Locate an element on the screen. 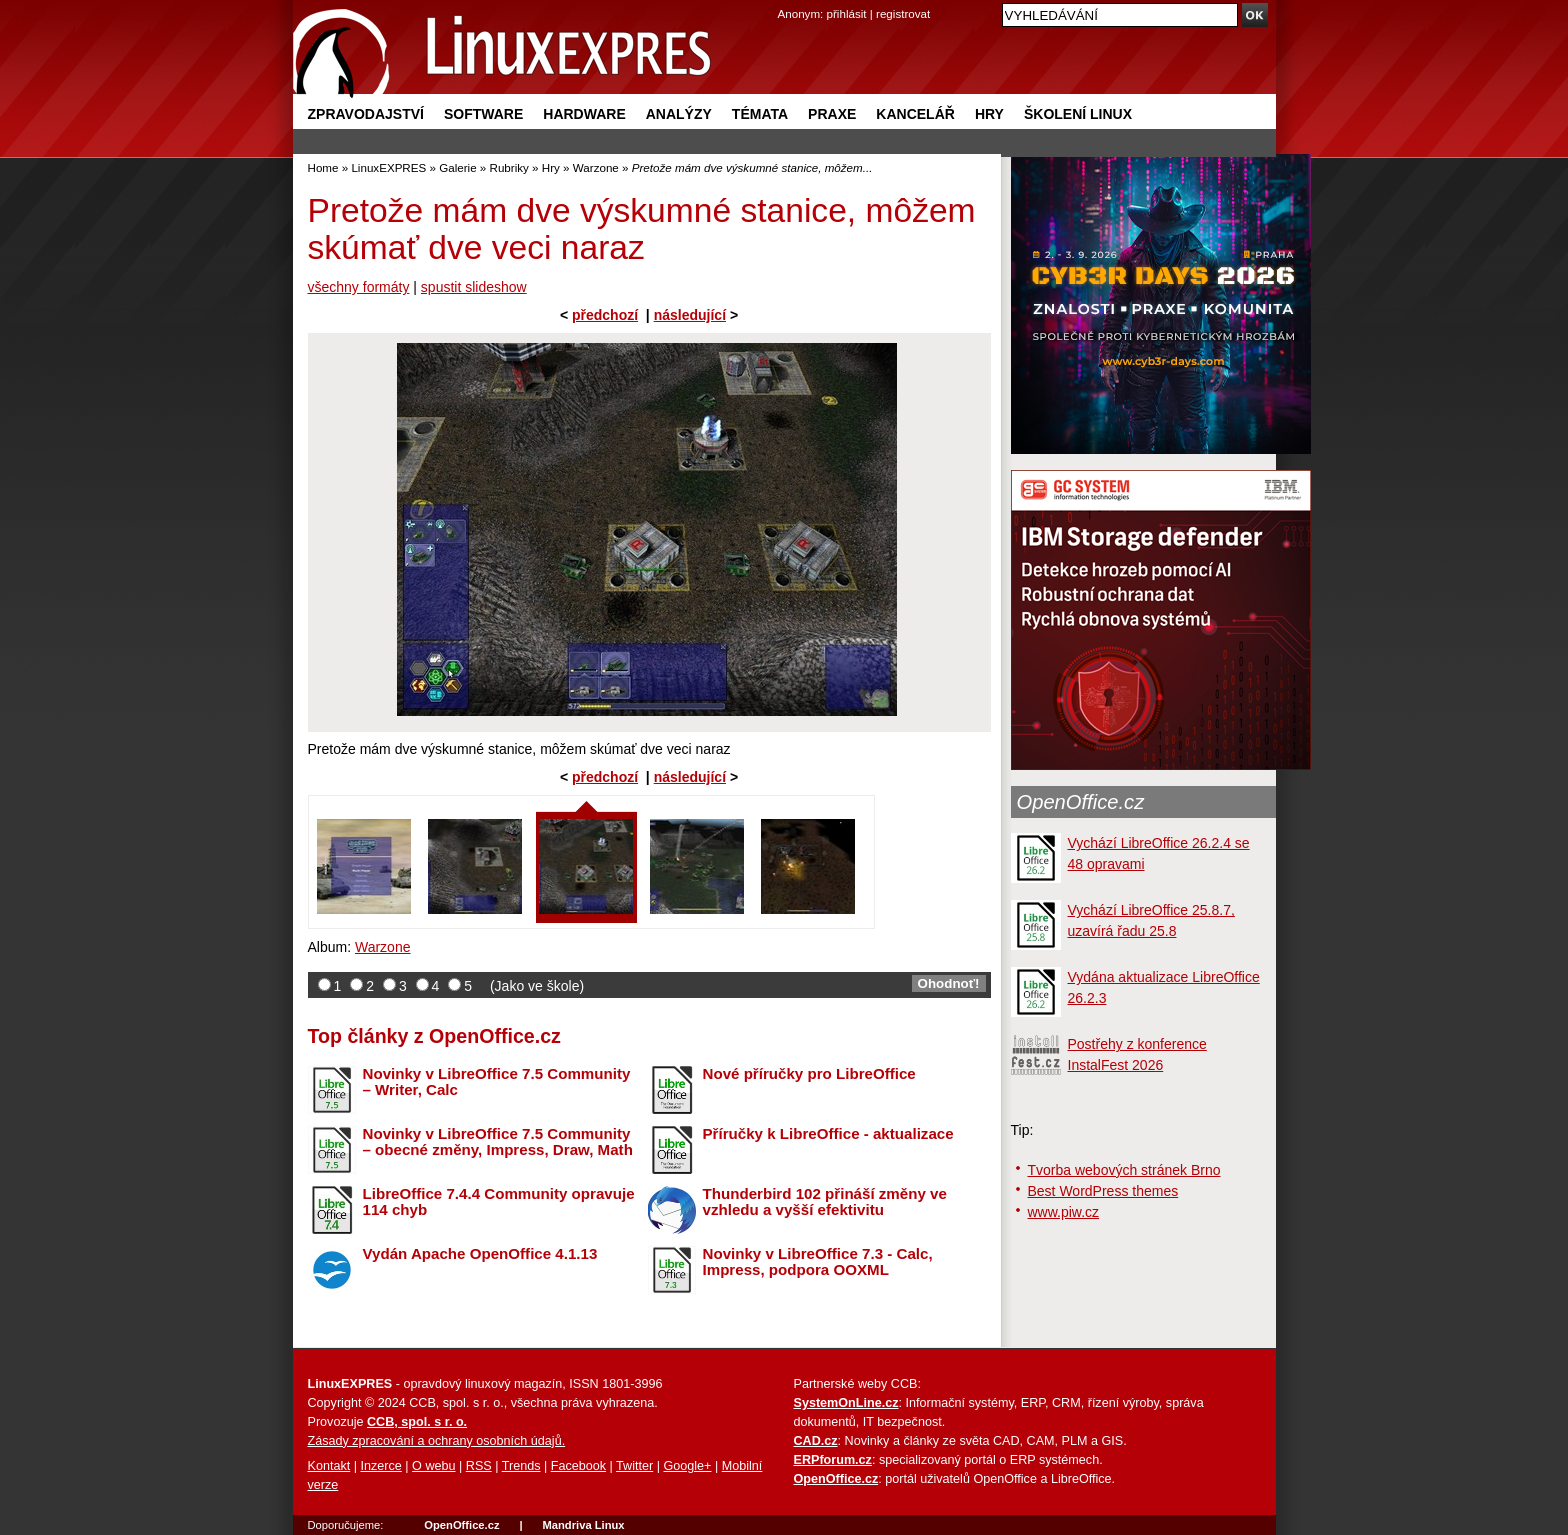  přejít na navigaci is located at coordinates (784, 0).